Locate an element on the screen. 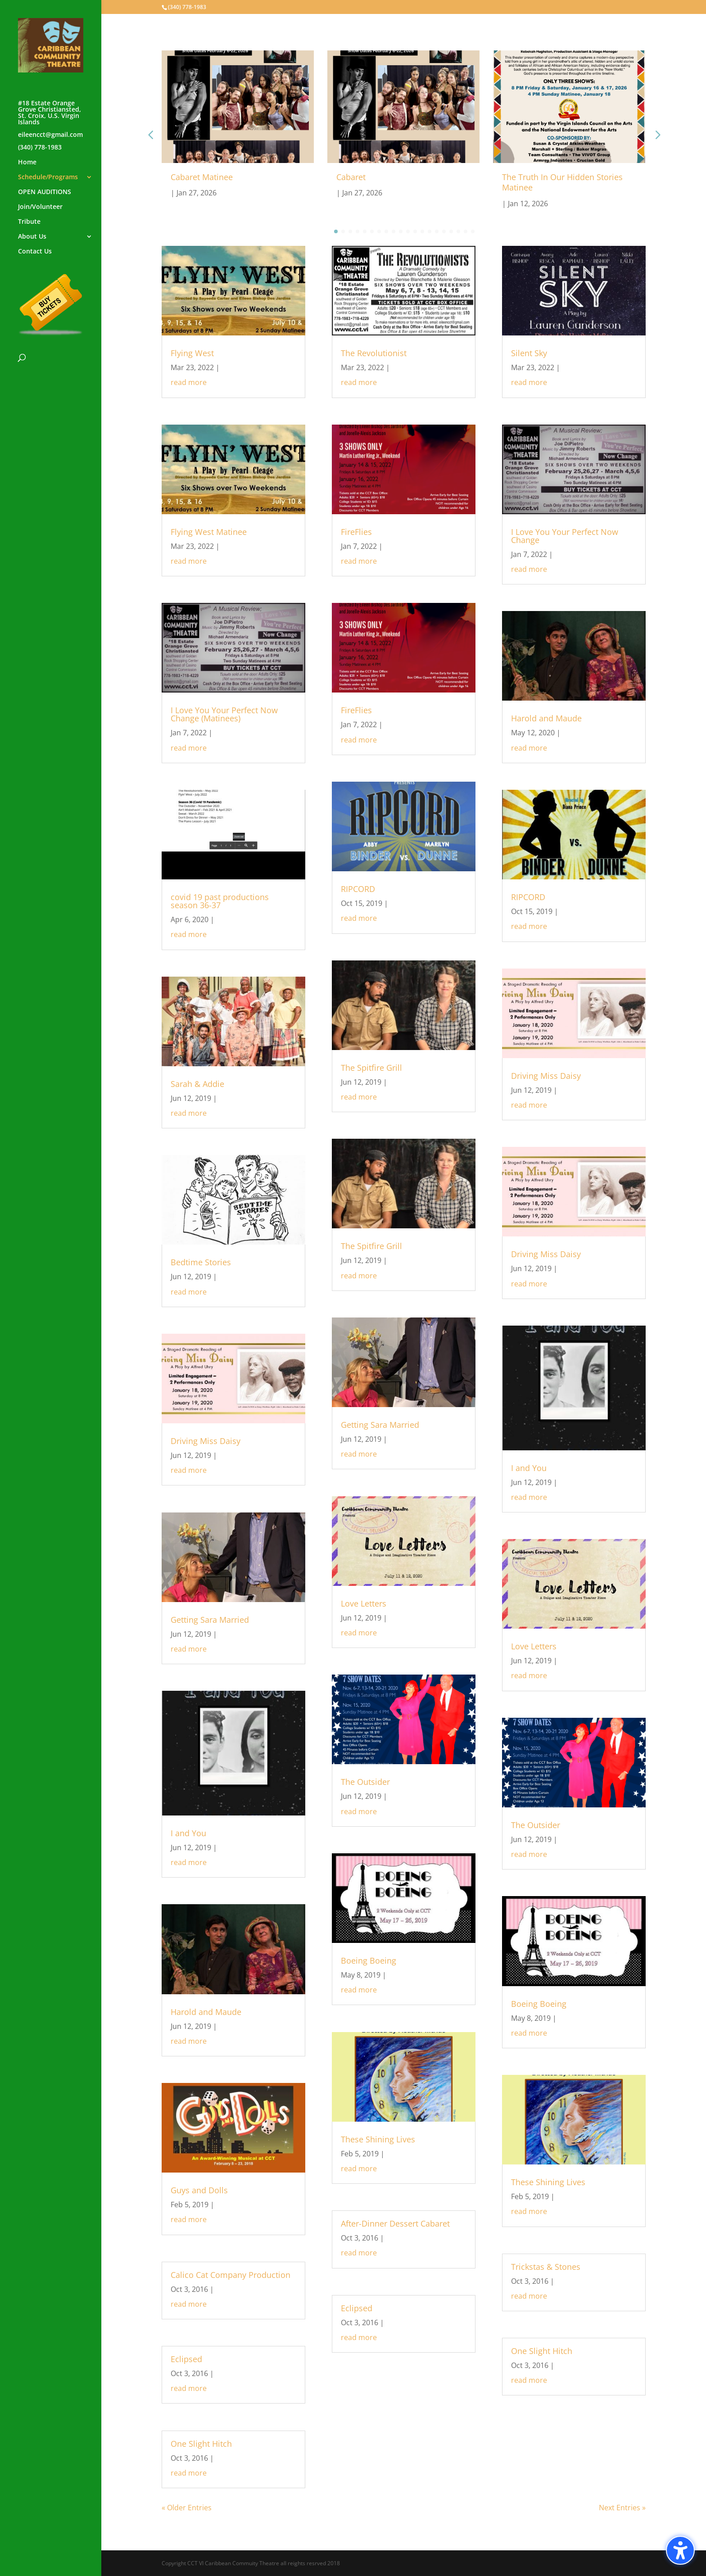 Image resolution: width=706 pixels, height=2576 pixels. Home is located at coordinates (27, 162).